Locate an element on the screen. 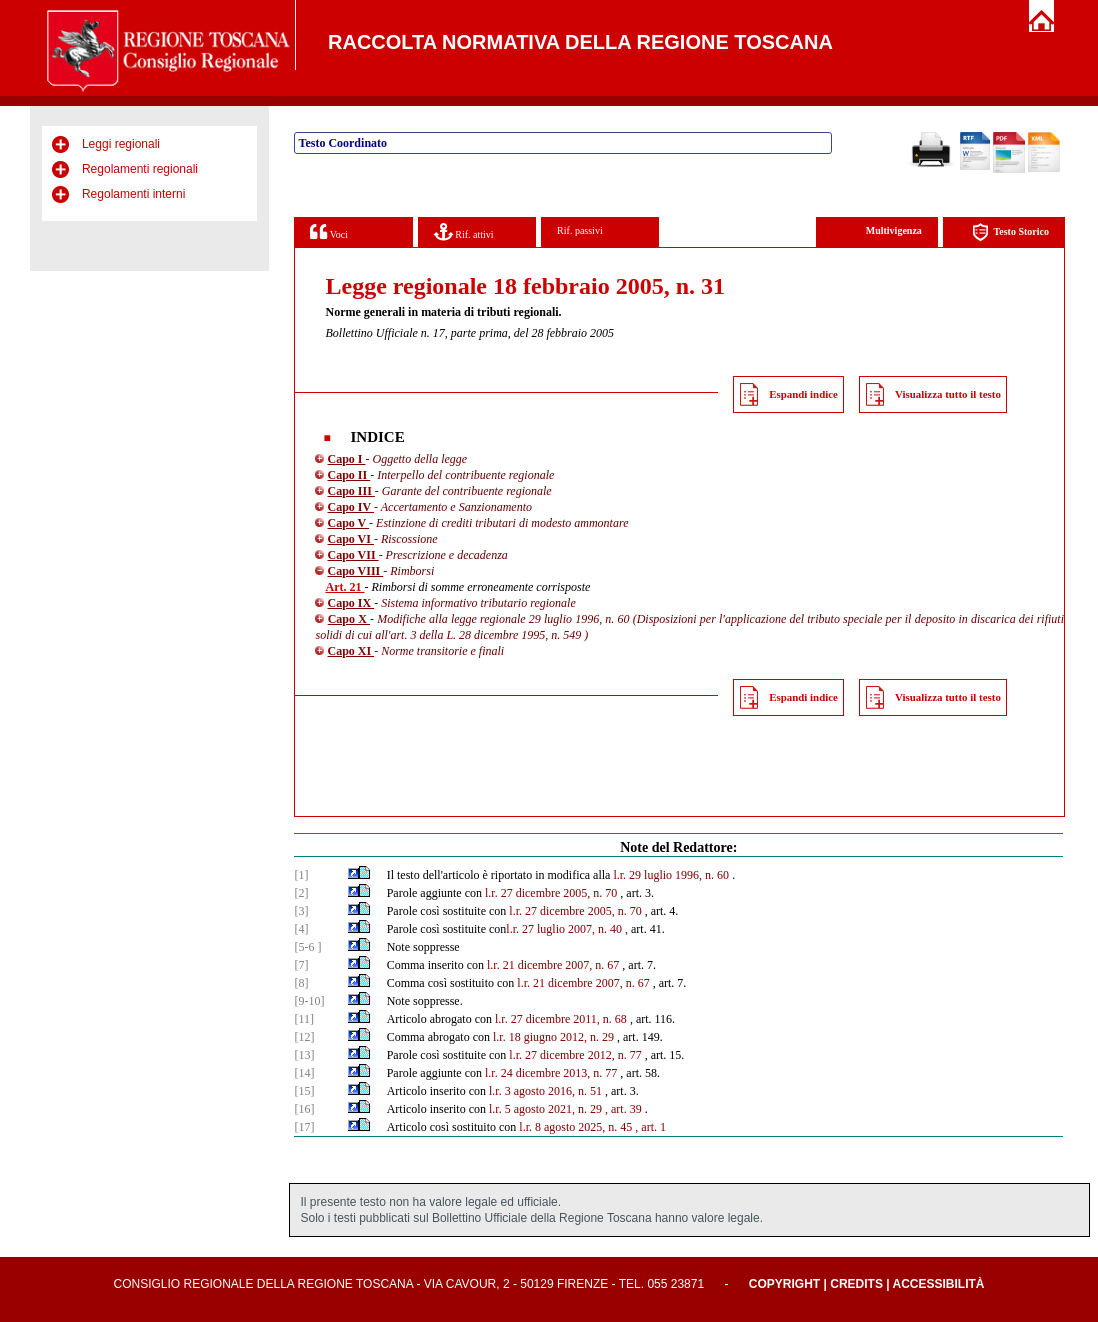 This screenshot has width=1098, height=1322. [5-6 ] is located at coordinates (307, 947).